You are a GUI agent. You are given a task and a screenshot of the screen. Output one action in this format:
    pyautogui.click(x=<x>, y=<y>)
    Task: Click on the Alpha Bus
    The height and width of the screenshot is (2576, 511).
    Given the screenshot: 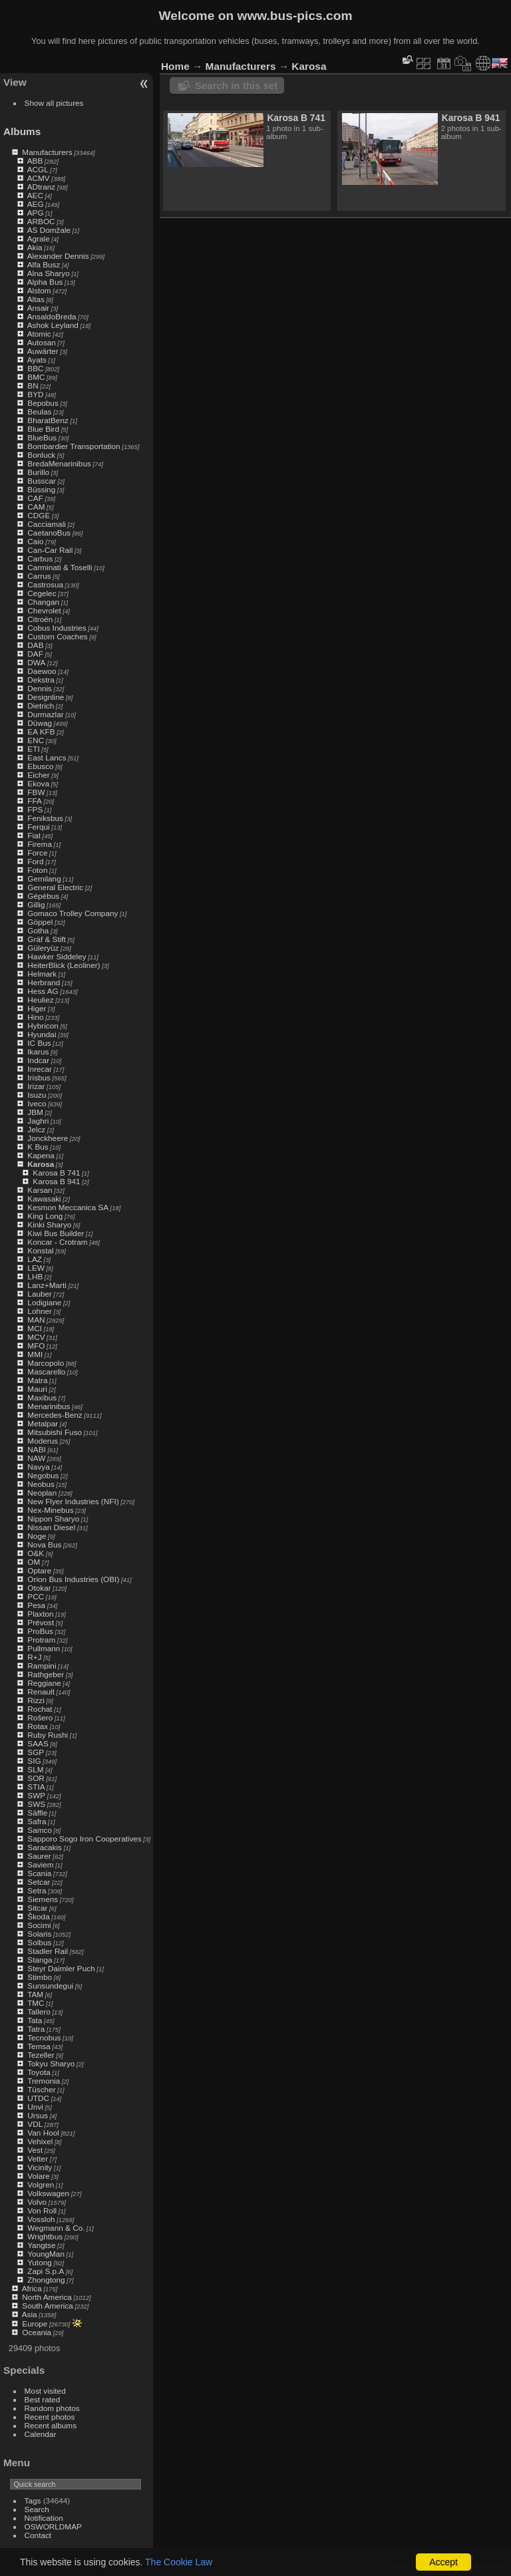 What is the action you would take?
    pyautogui.click(x=45, y=281)
    